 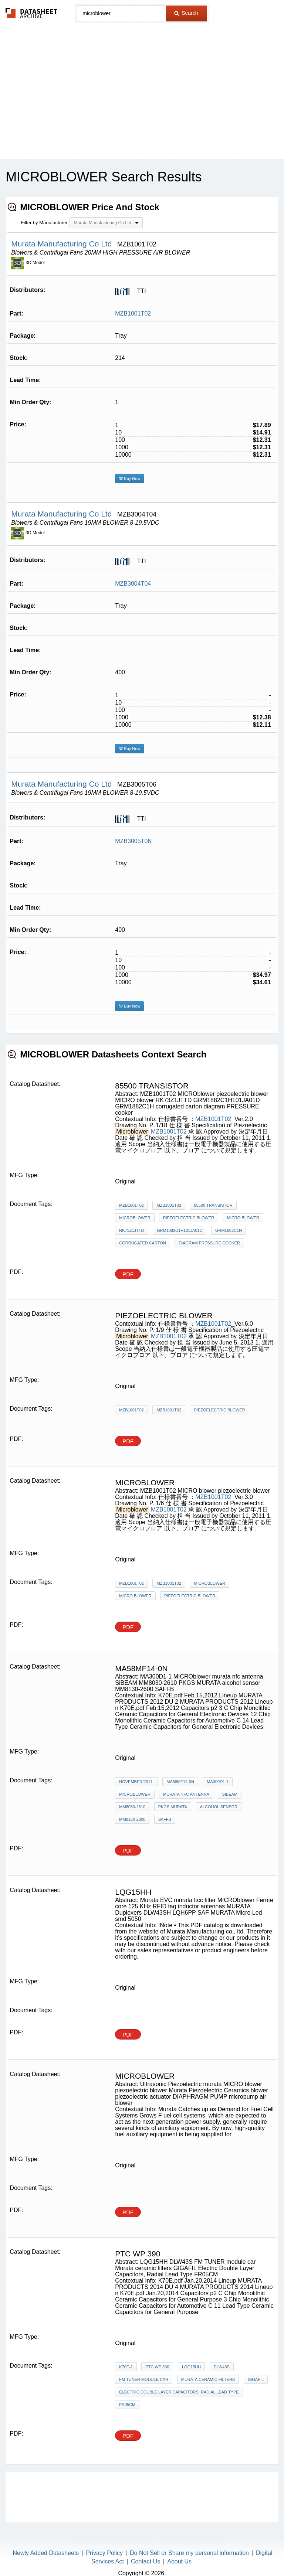 What do you see at coordinates (179, 2561) in the screenshot?
I see `About Us` at bounding box center [179, 2561].